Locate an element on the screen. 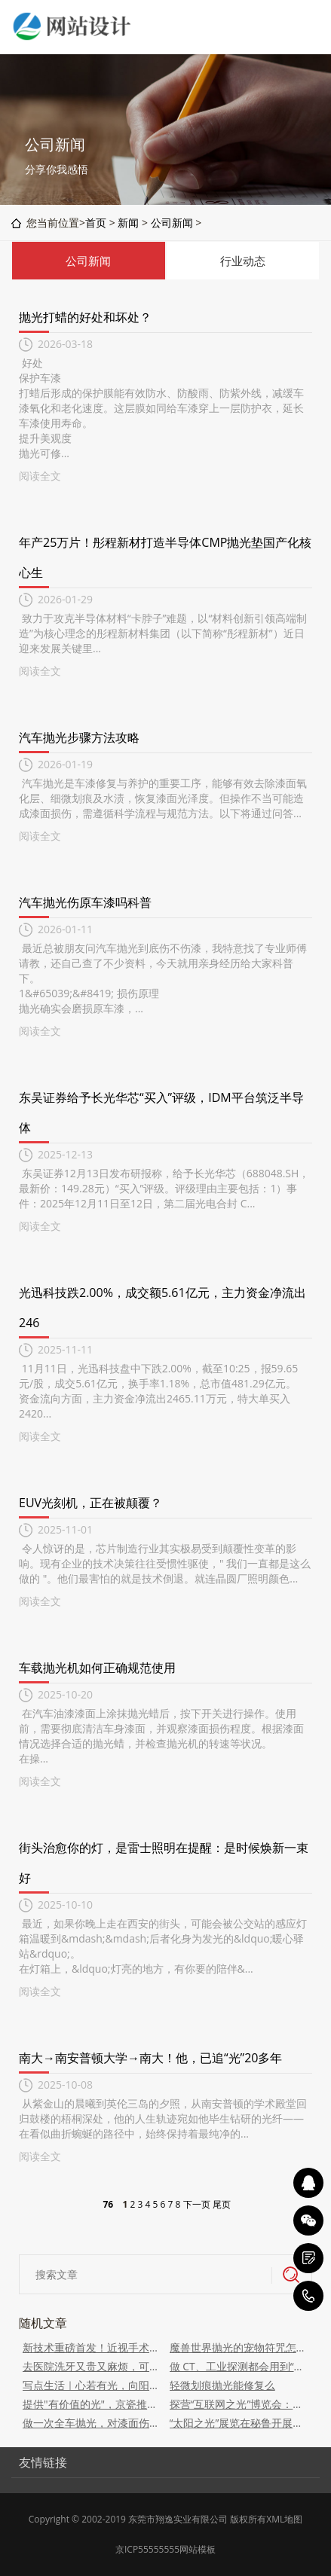 The height and width of the screenshot is (2576, 331). XML地图 is located at coordinates (284, 2519).